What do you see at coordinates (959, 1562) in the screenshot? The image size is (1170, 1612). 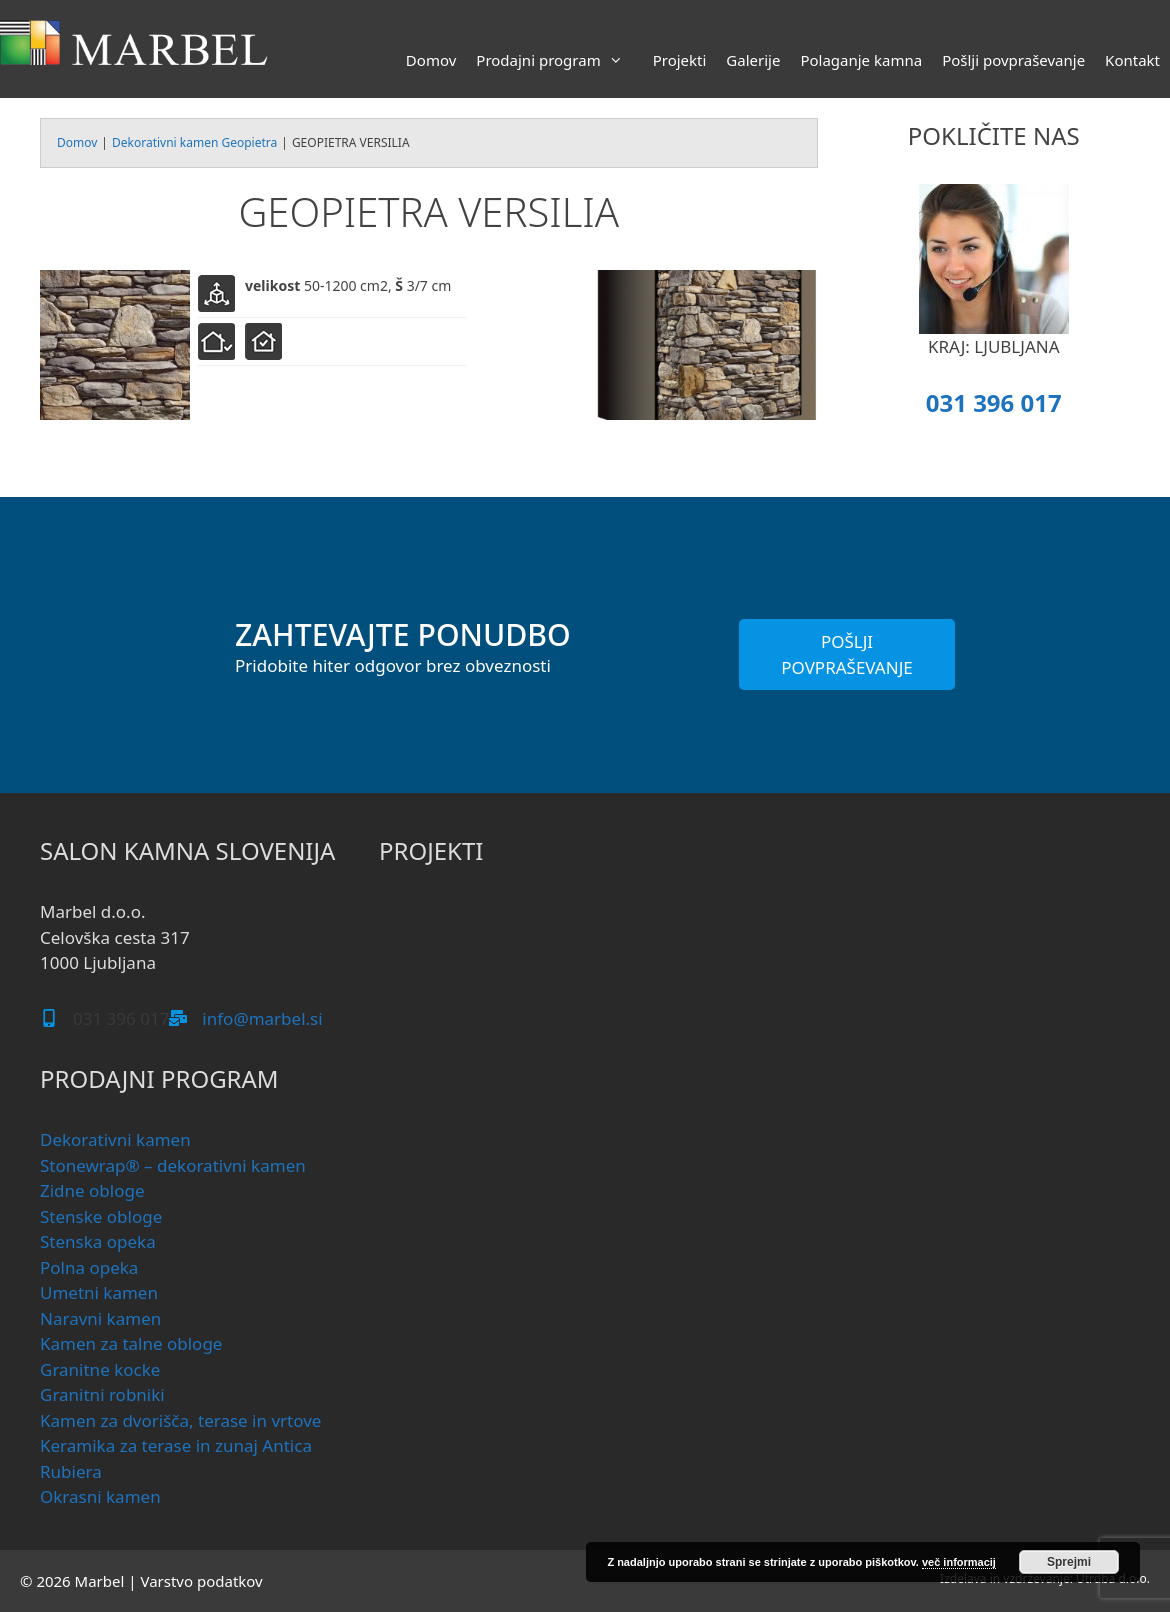 I see `več informacij` at bounding box center [959, 1562].